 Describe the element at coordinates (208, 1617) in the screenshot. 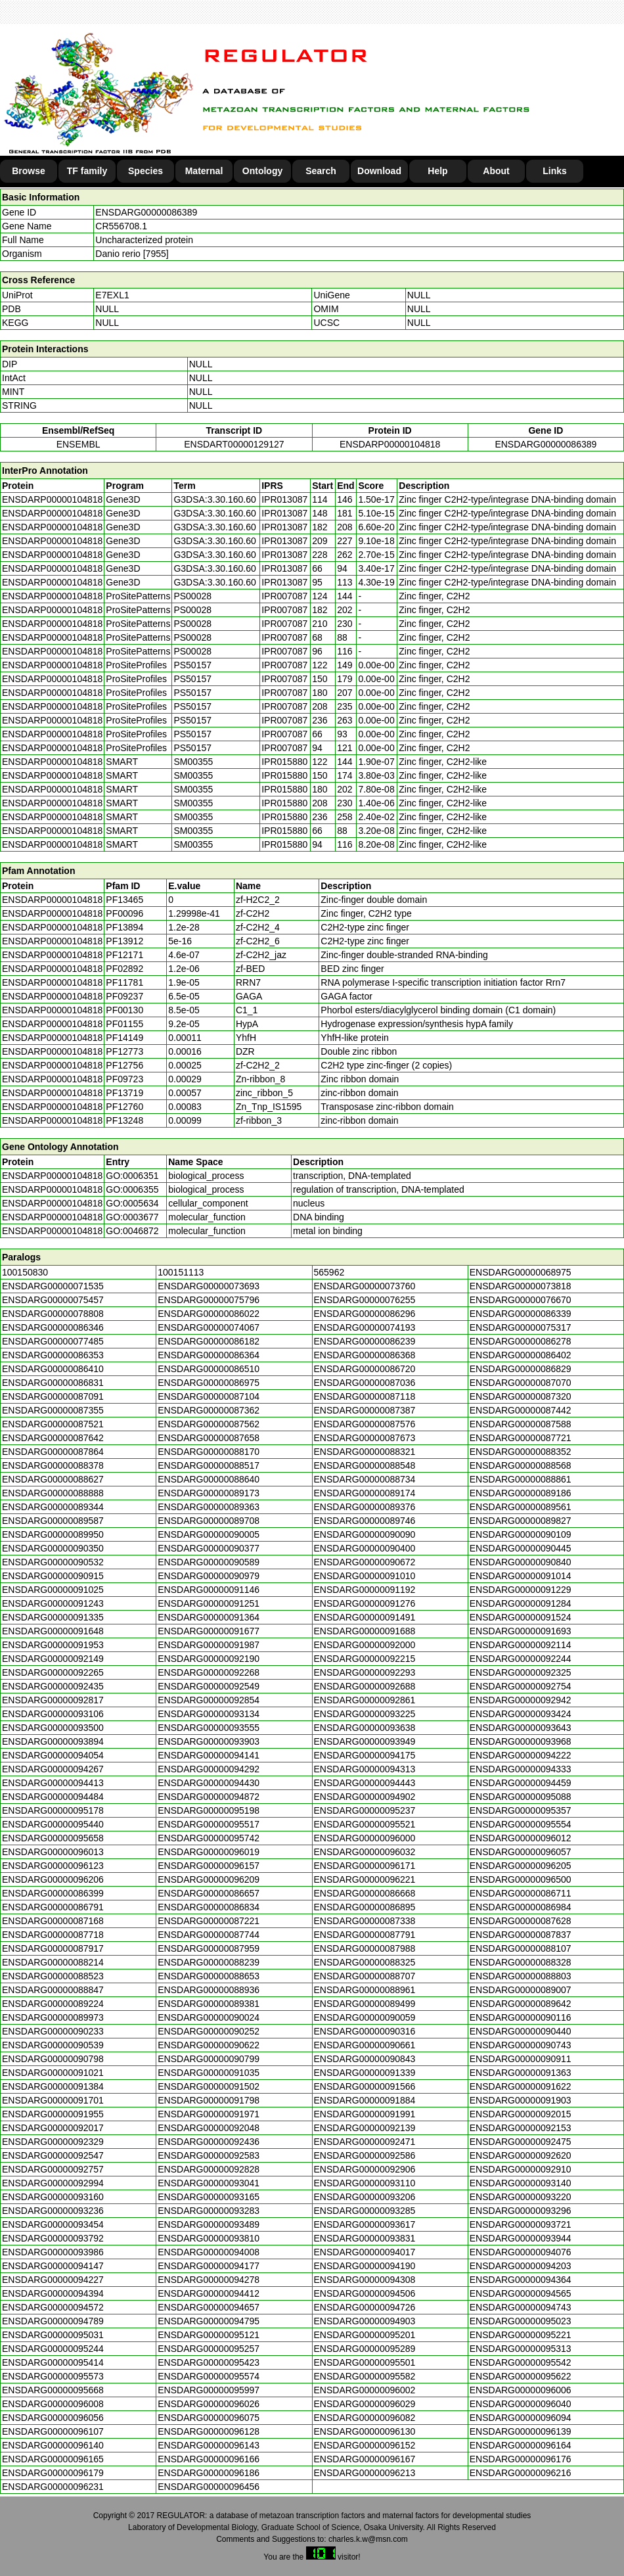

I see `ENSDARG00000091364` at that location.